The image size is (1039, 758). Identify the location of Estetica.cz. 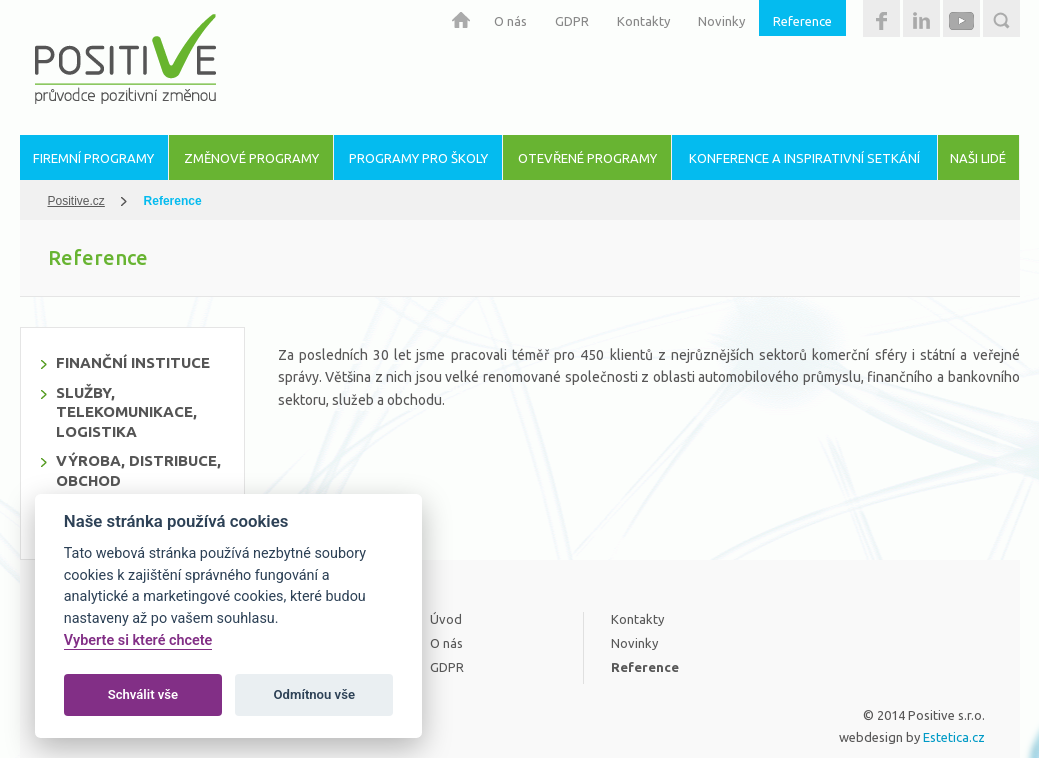
(954, 737).